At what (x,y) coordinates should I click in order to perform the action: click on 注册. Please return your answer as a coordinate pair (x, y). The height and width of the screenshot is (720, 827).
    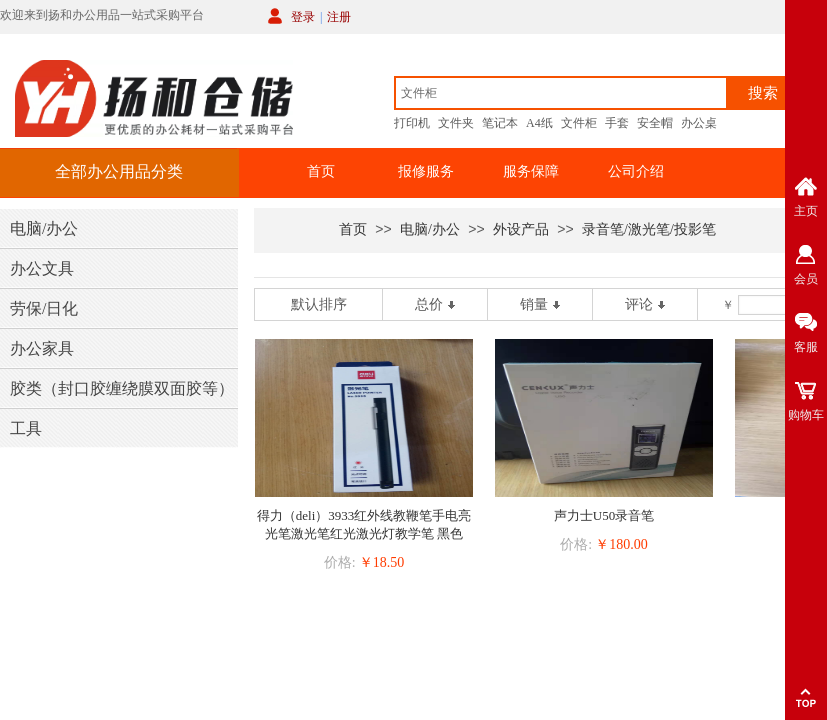
    Looking at the image, I should click on (339, 17).